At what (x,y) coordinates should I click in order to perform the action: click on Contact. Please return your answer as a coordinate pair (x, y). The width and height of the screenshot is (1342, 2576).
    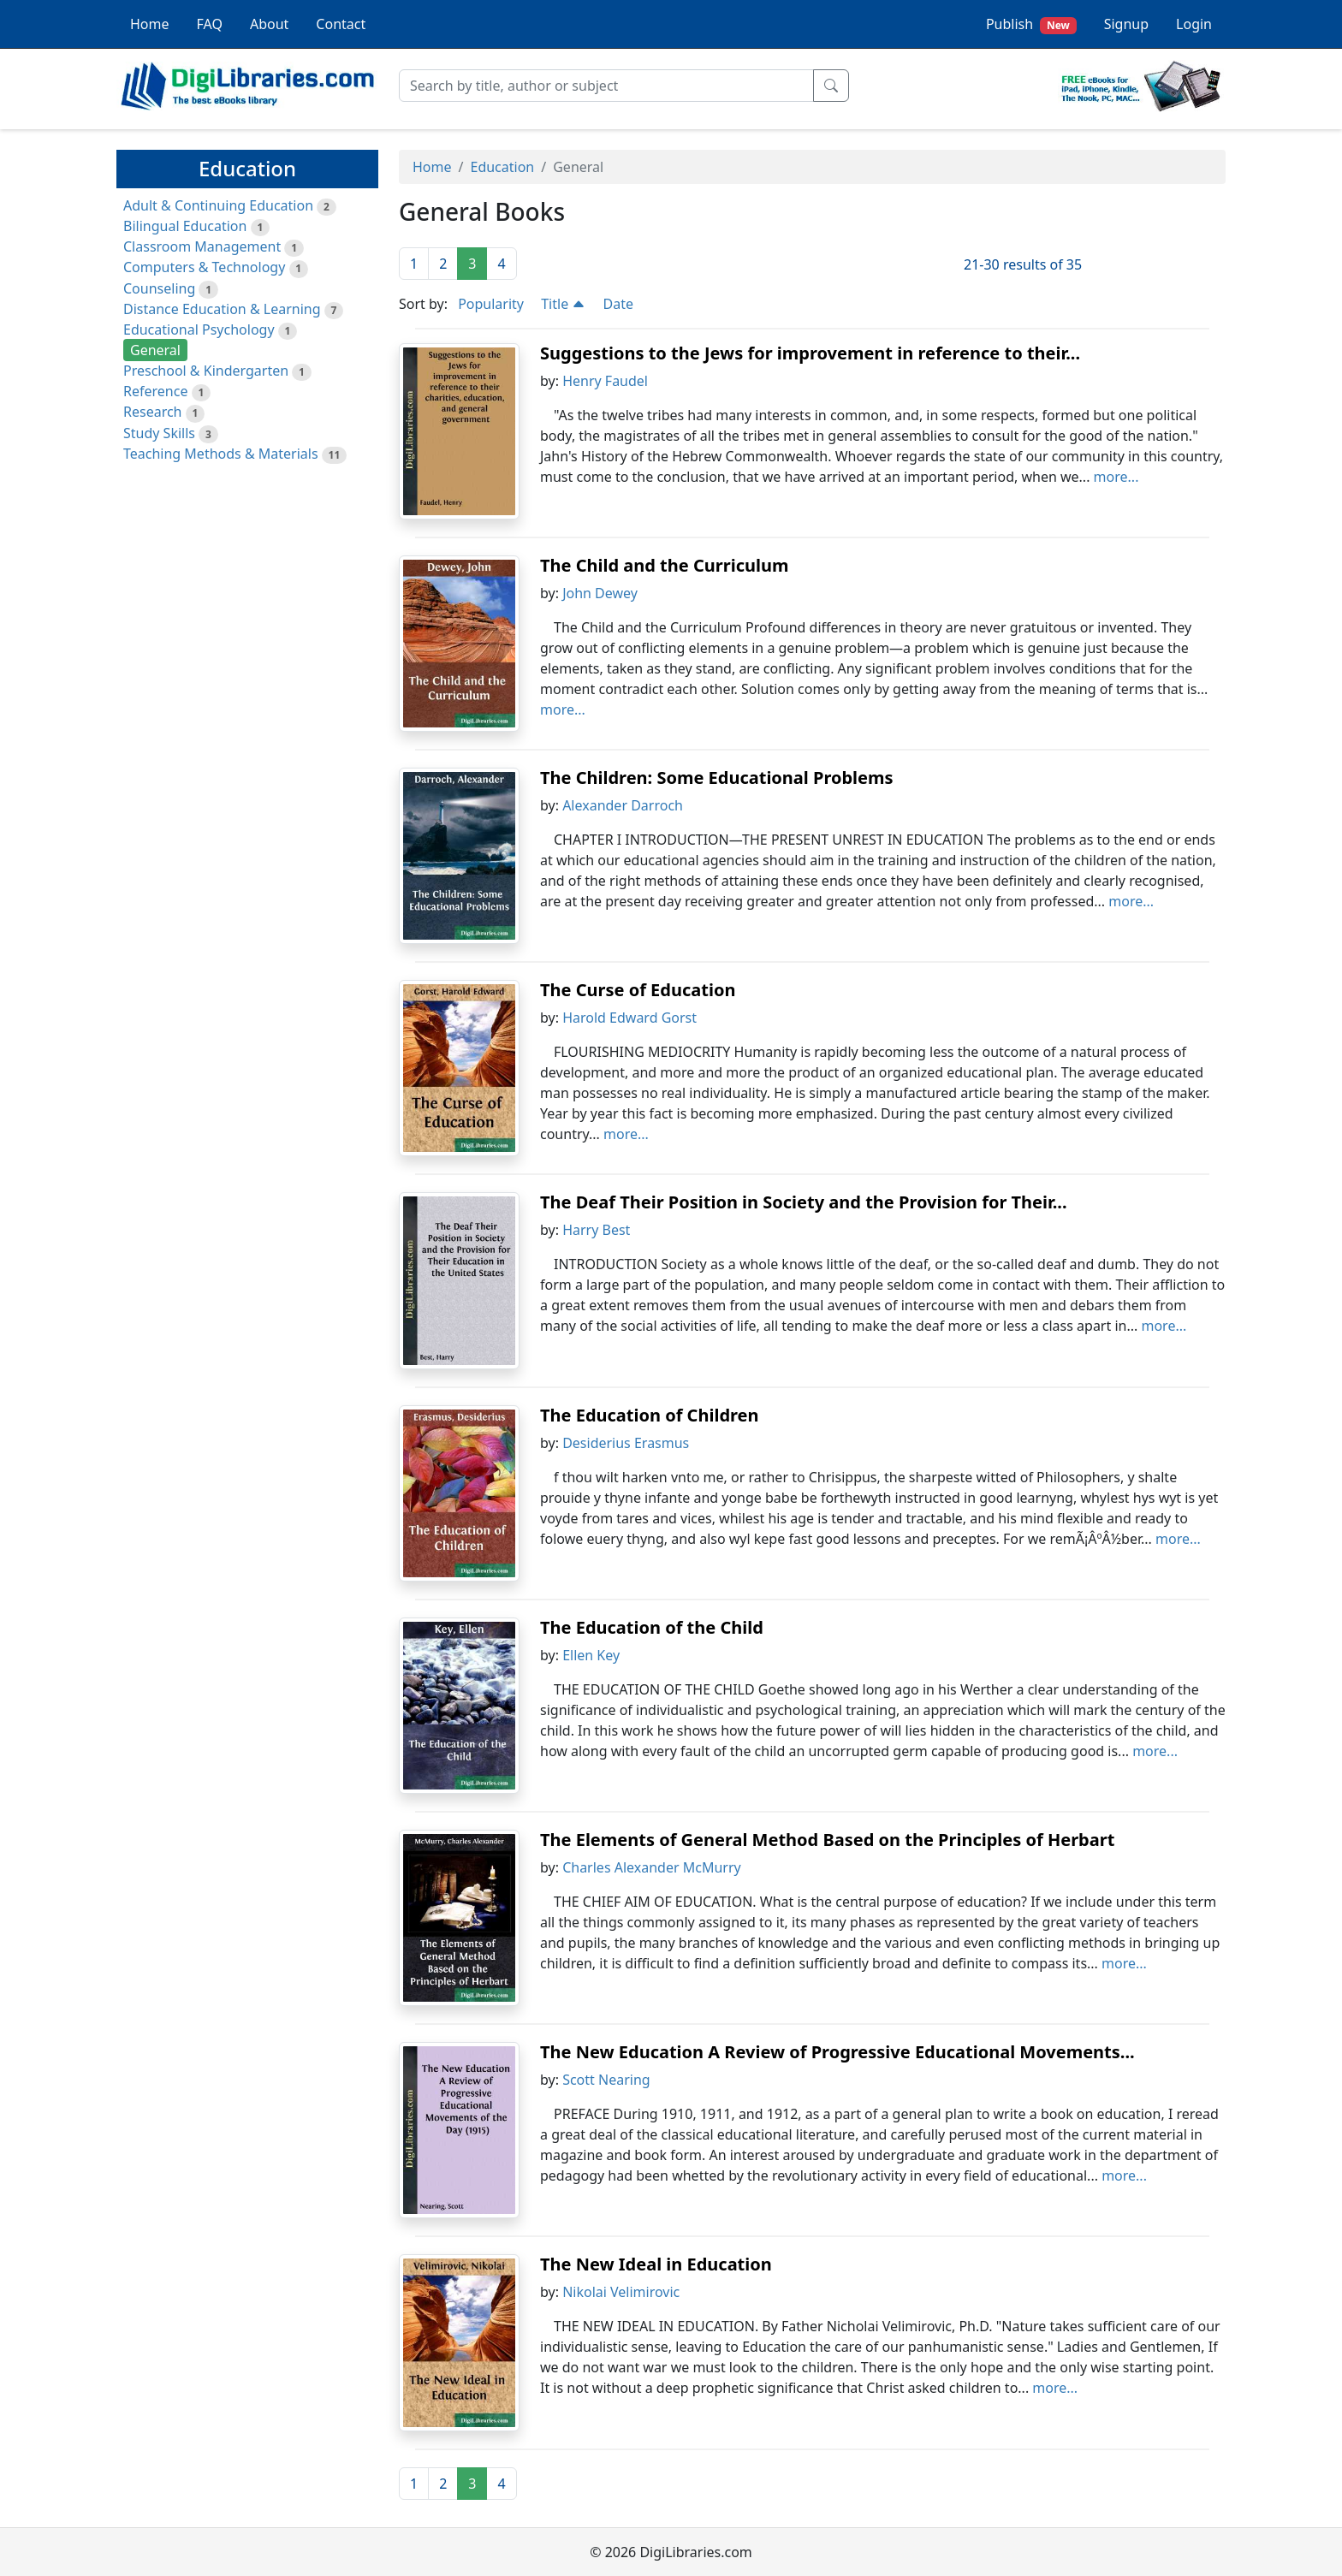
    Looking at the image, I should click on (340, 24).